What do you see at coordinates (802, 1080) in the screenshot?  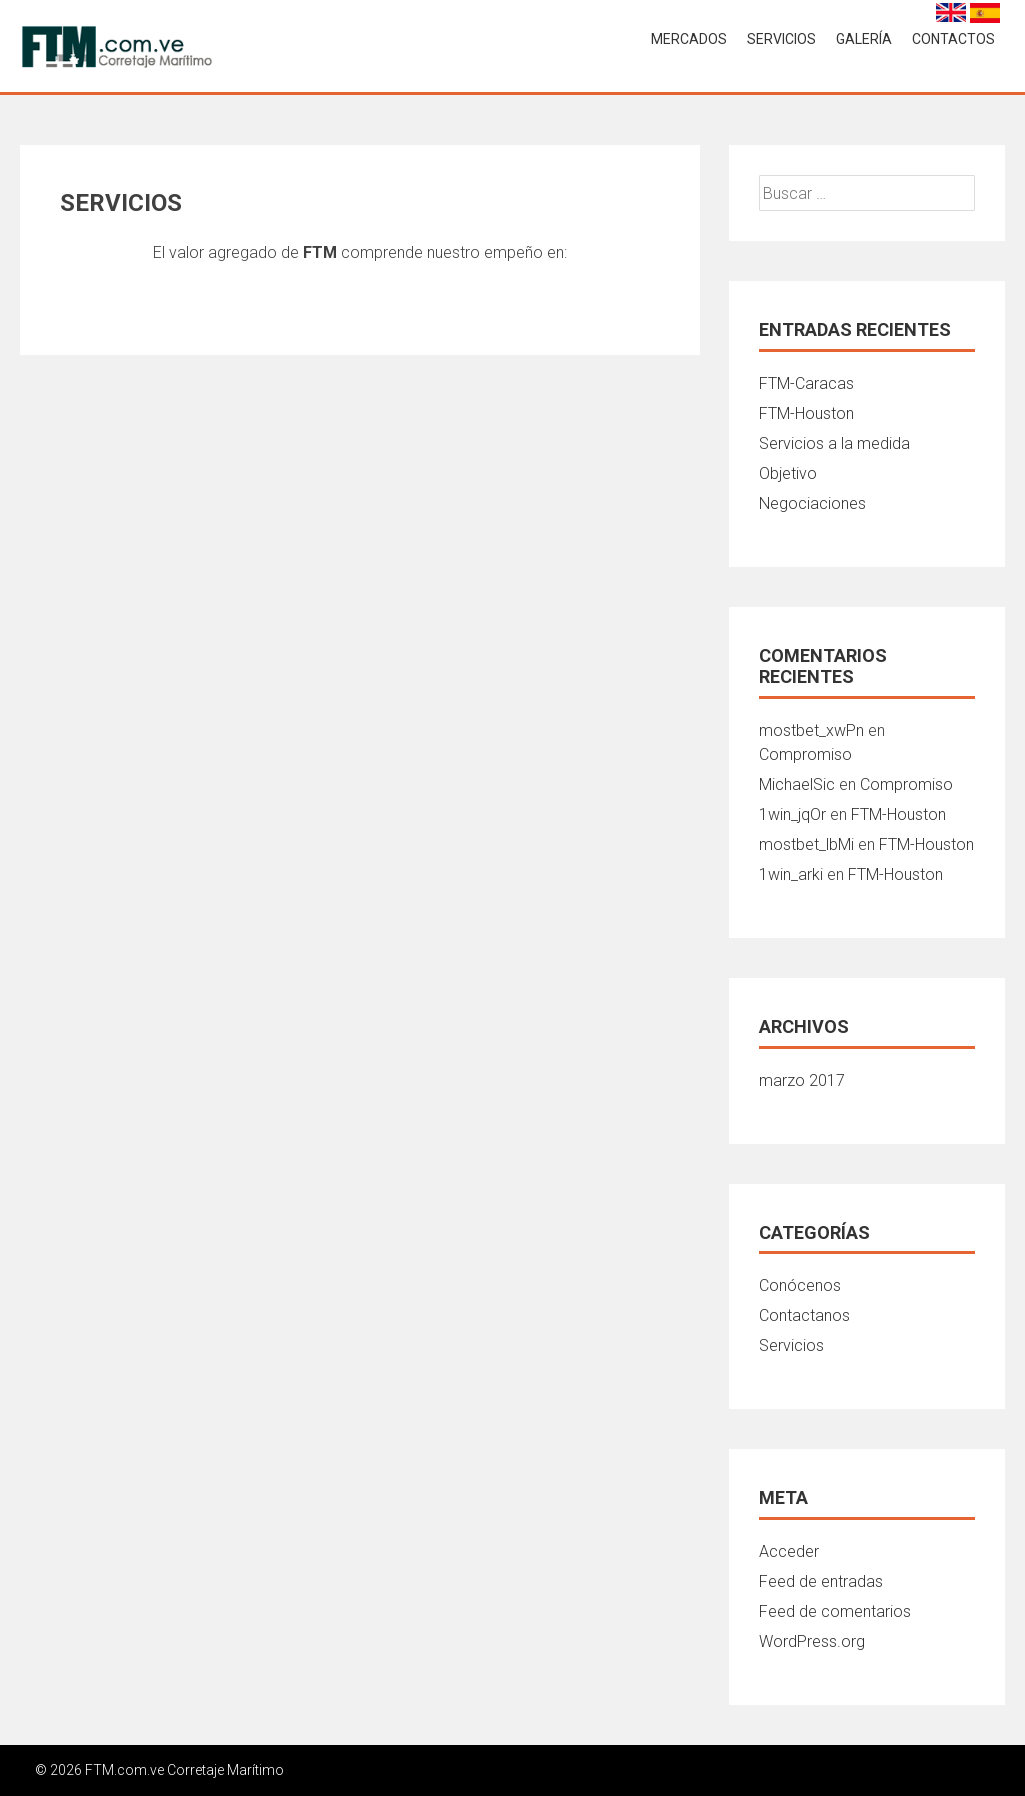 I see `marzo 2017` at bounding box center [802, 1080].